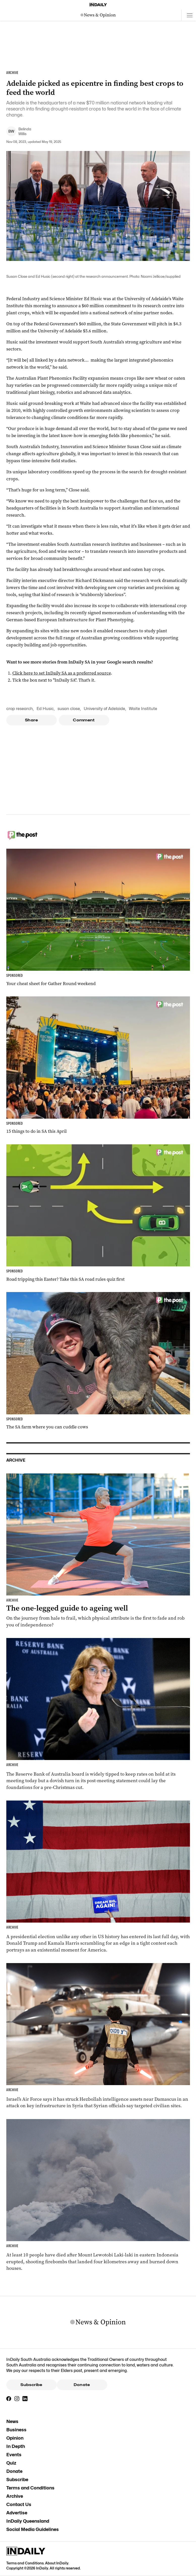 This screenshot has height=2576, width=196. Describe the element at coordinates (98, 918) in the screenshot. I see `[Thumbnail - Your cheat sheet for Gather Round weekend]` at that location.